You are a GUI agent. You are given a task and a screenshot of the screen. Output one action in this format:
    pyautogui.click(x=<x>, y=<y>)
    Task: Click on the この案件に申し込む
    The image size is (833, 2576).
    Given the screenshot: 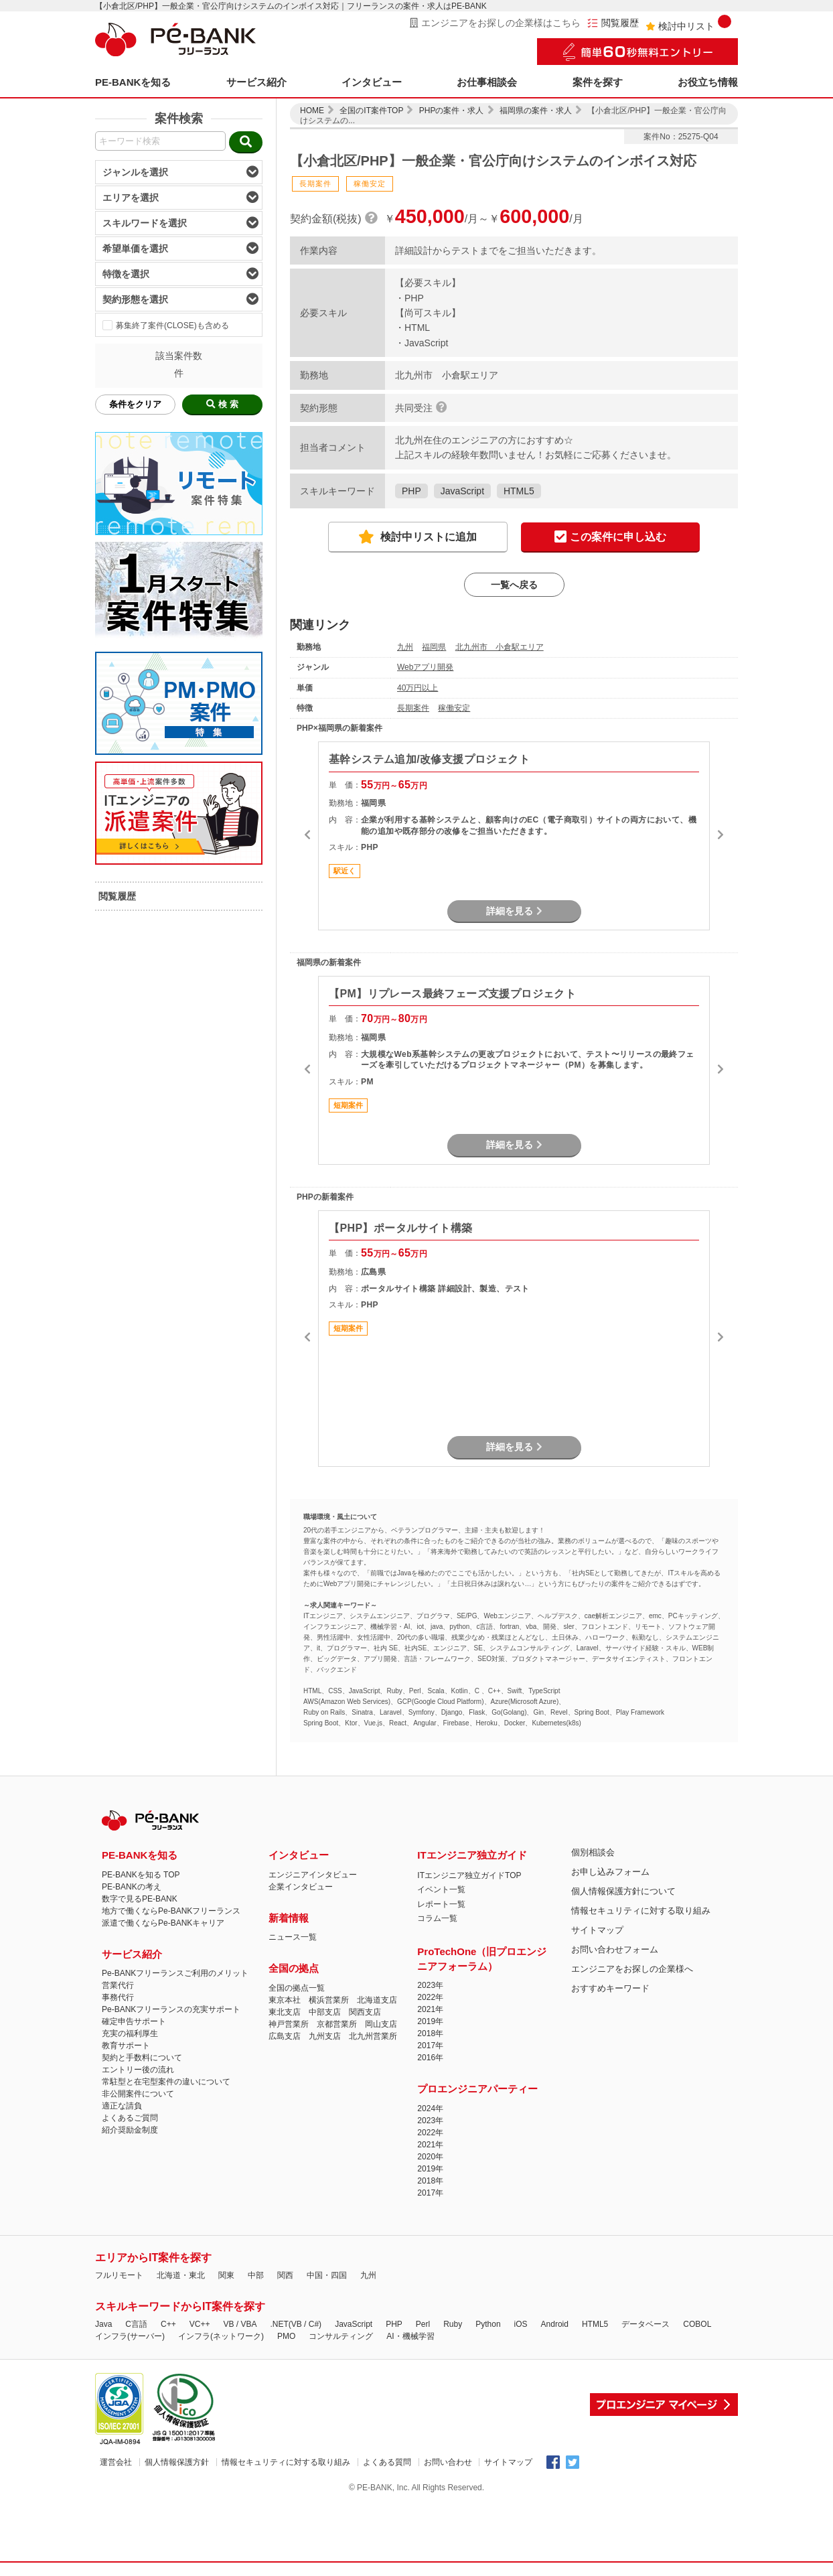 What is the action you would take?
    pyautogui.click(x=610, y=537)
    